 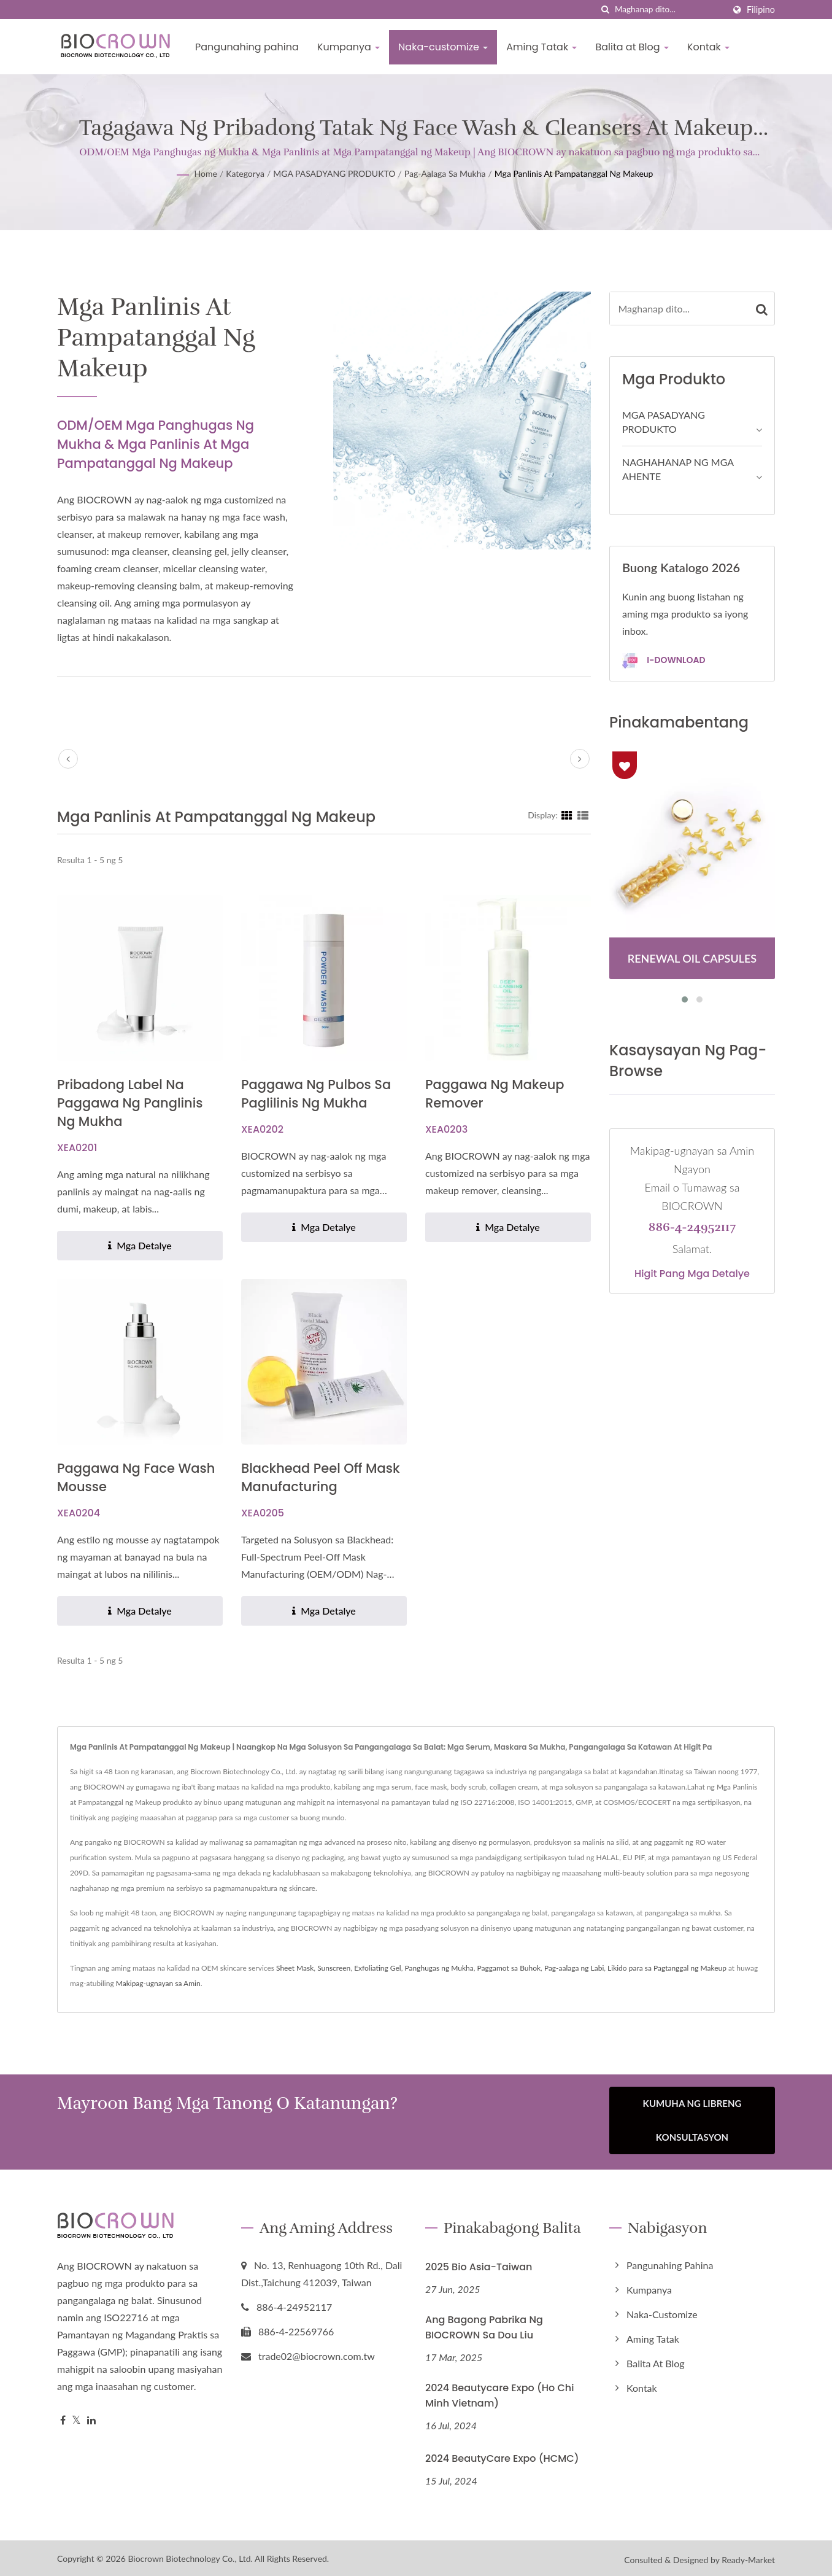 What do you see at coordinates (91, 2417) in the screenshot?
I see `[Linkedin]` at bounding box center [91, 2417].